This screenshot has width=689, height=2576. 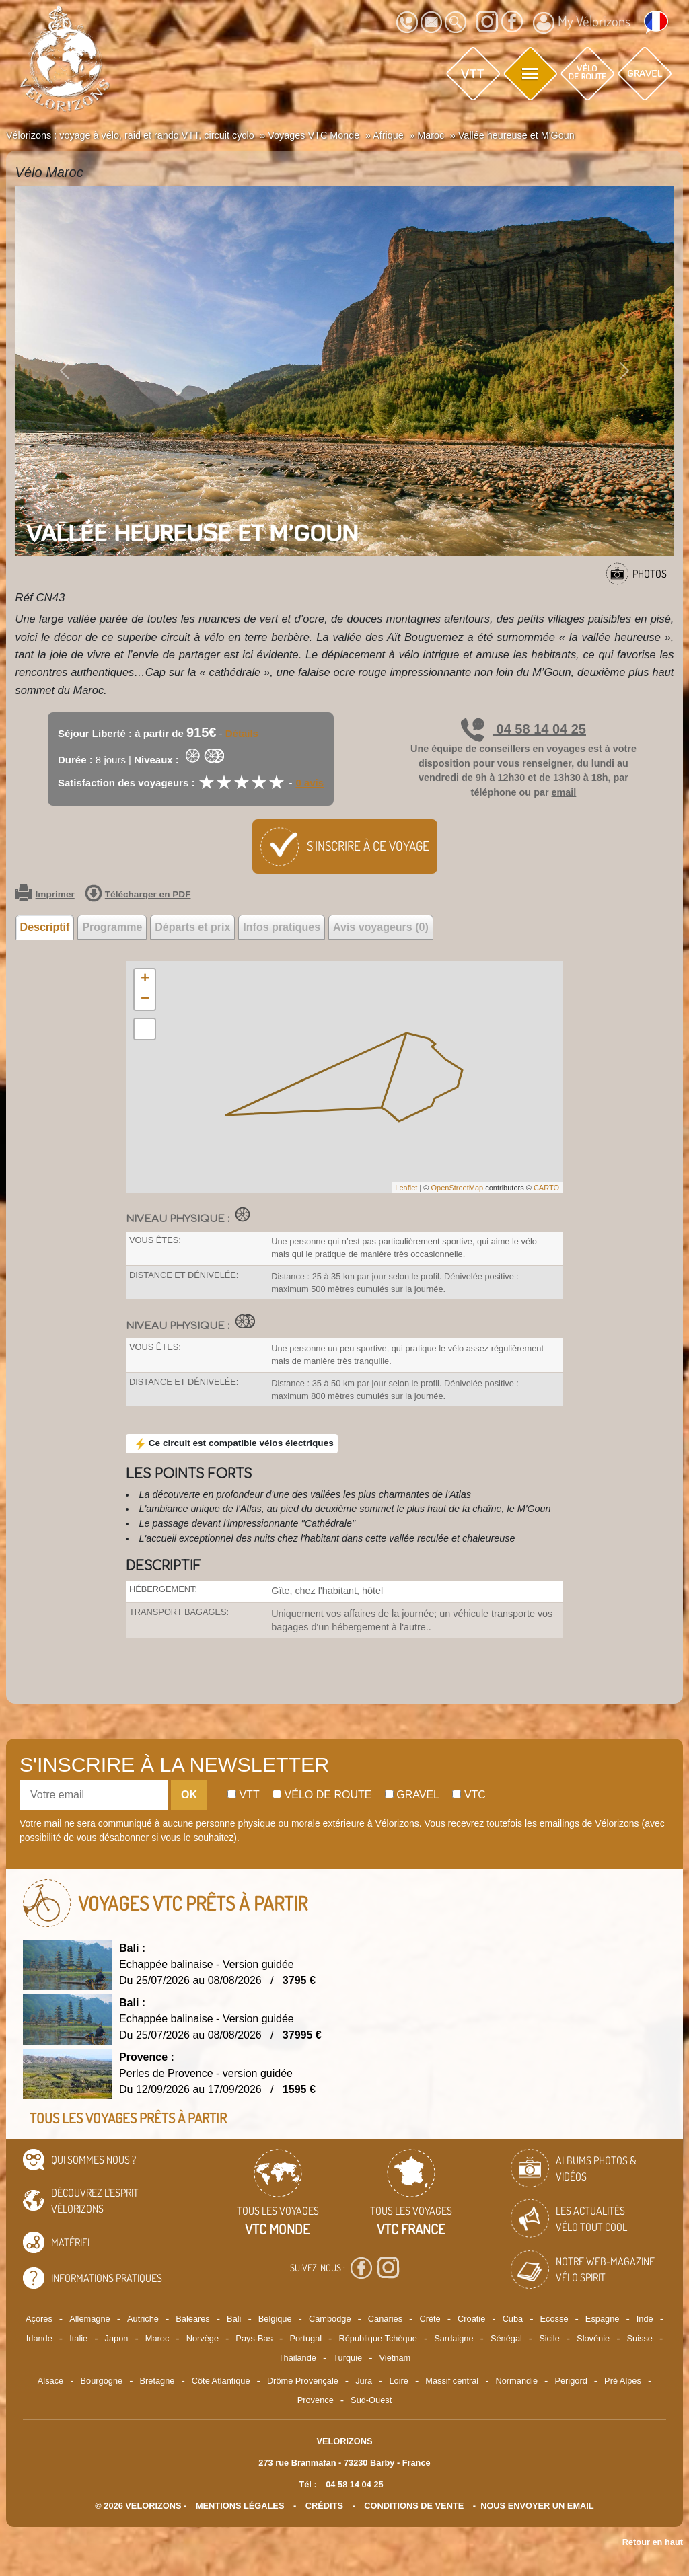 What do you see at coordinates (371, 2400) in the screenshot?
I see `Sud-Ouest` at bounding box center [371, 2400].